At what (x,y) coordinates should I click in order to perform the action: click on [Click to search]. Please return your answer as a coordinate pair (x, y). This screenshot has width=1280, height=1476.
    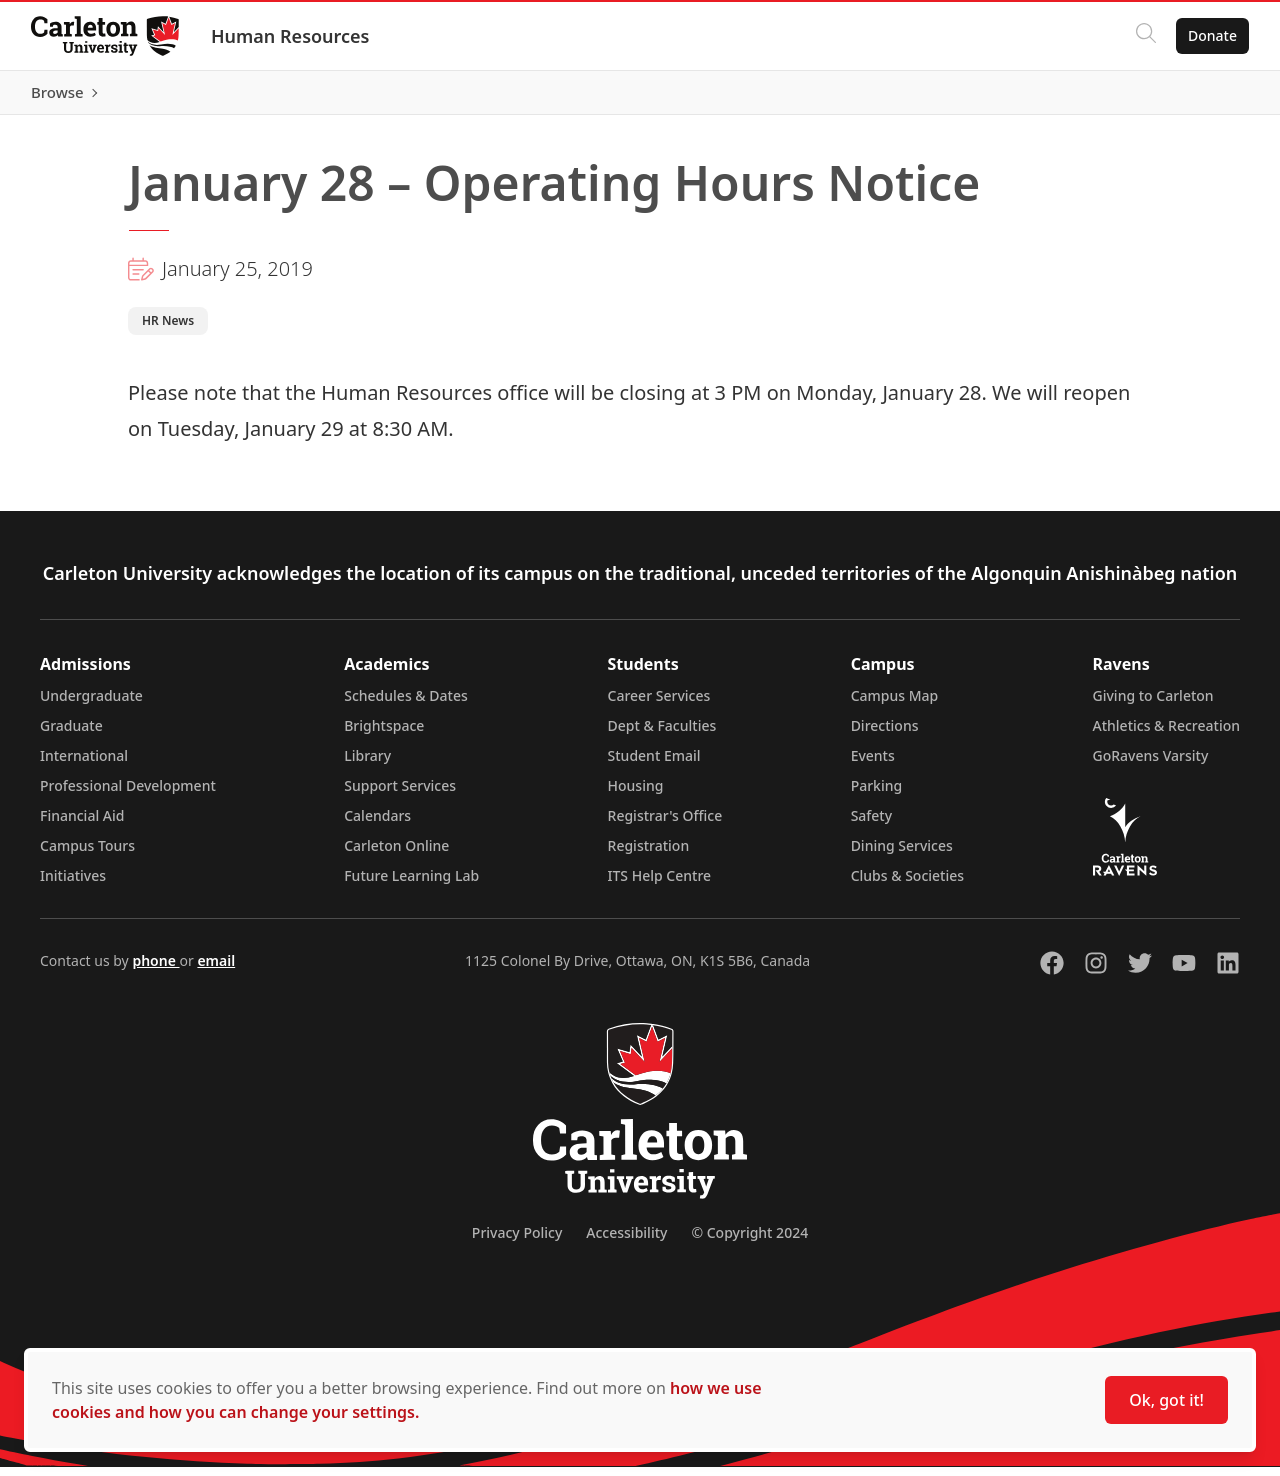
    Looking at the image, I should click on (1145, 36).